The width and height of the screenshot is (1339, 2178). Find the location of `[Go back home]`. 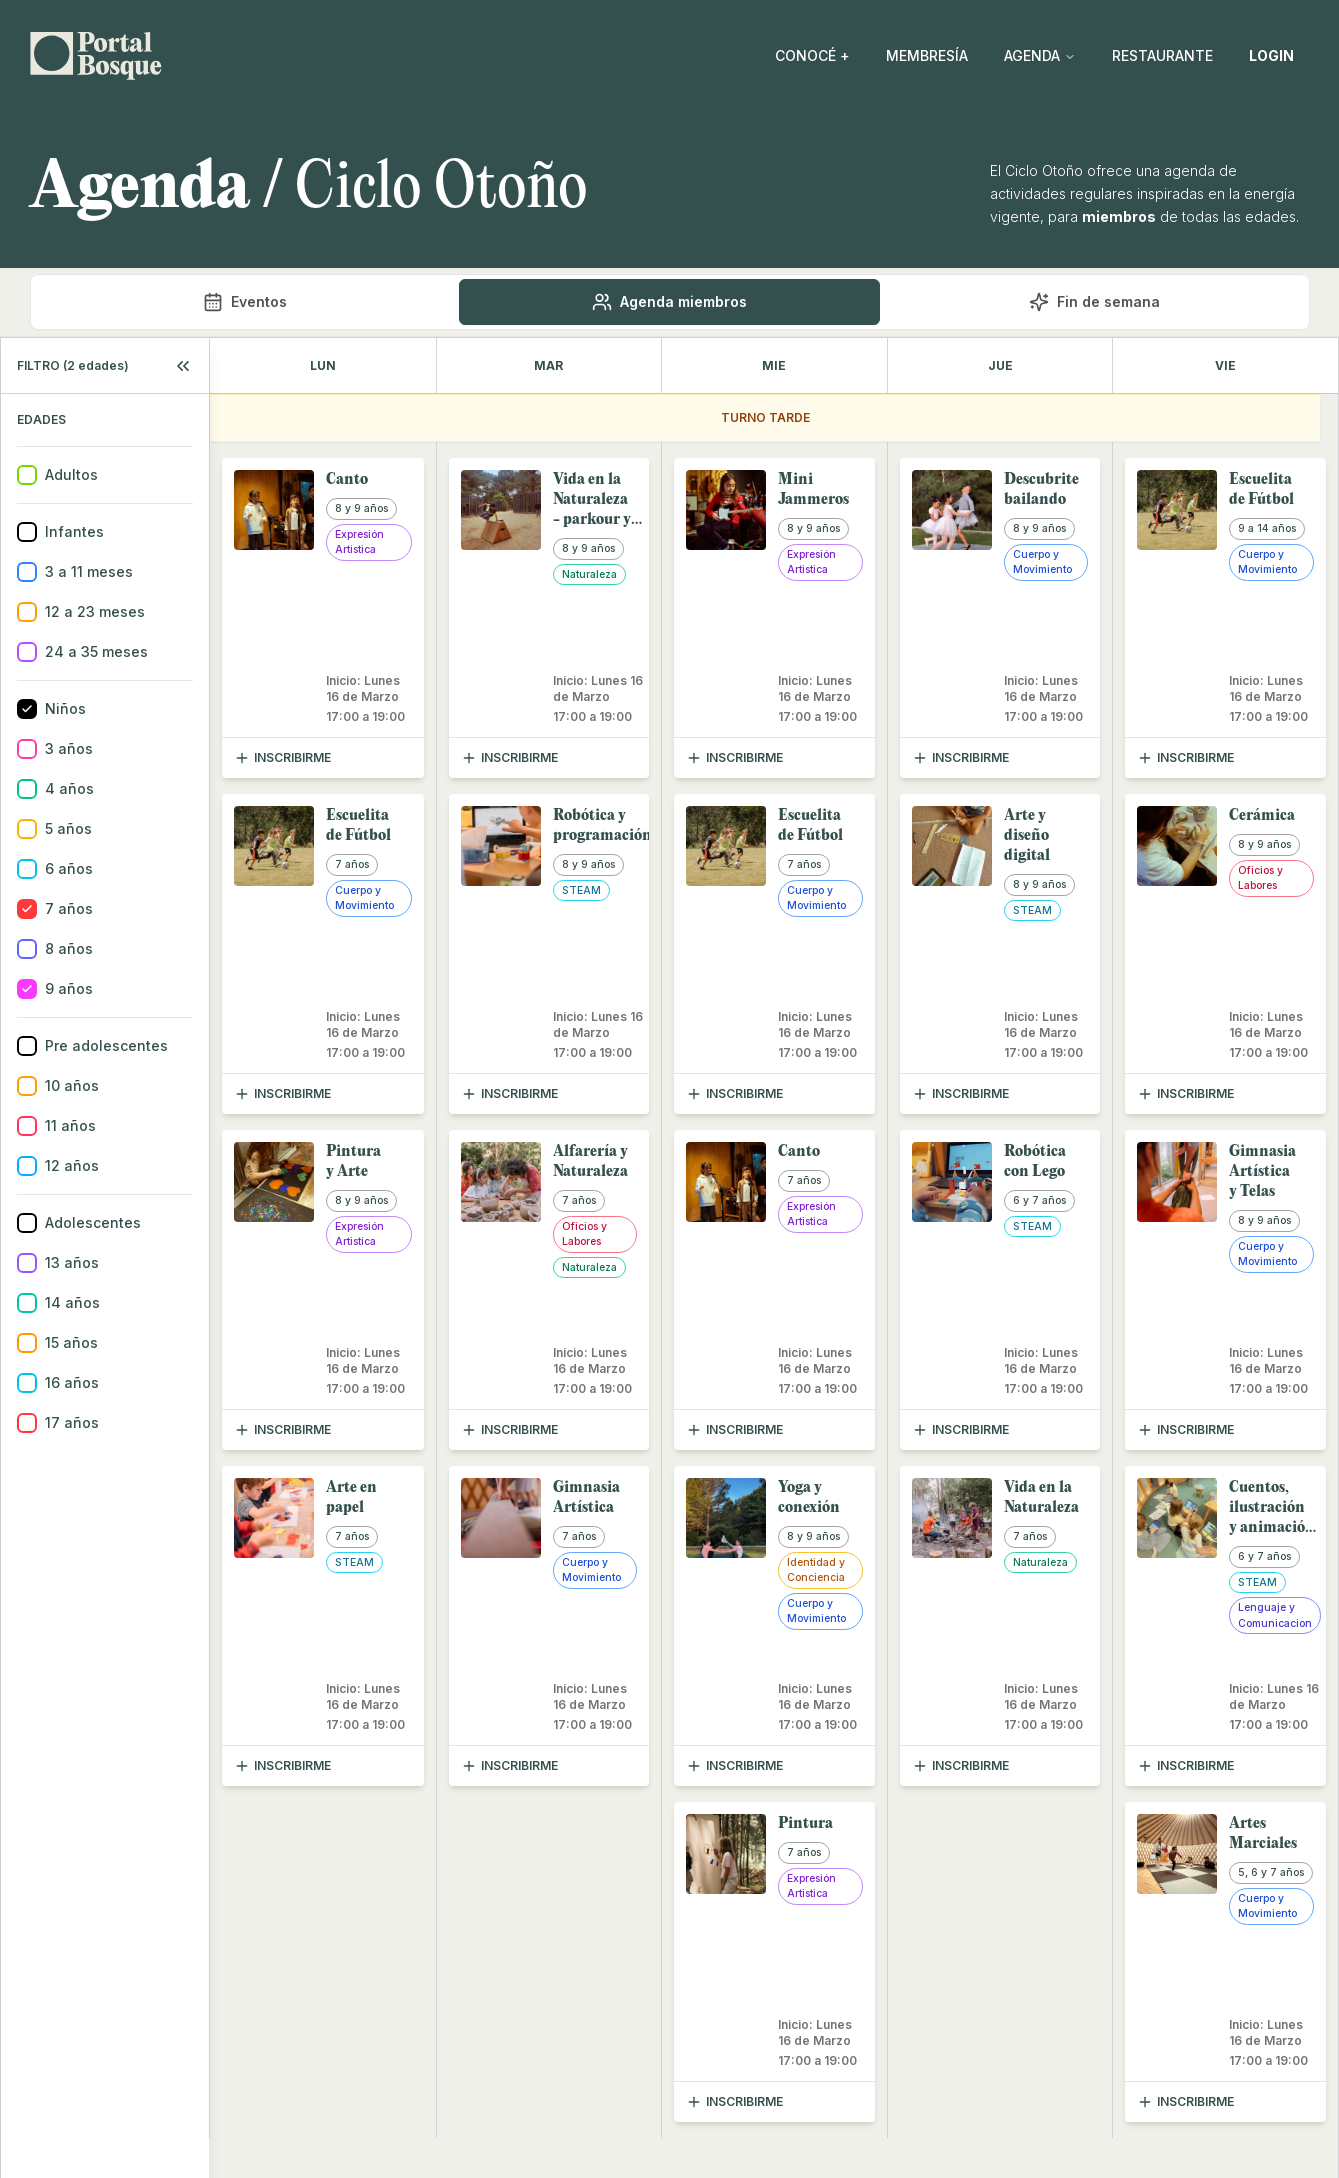

[Go back home] is located at coordinates (96, 56).